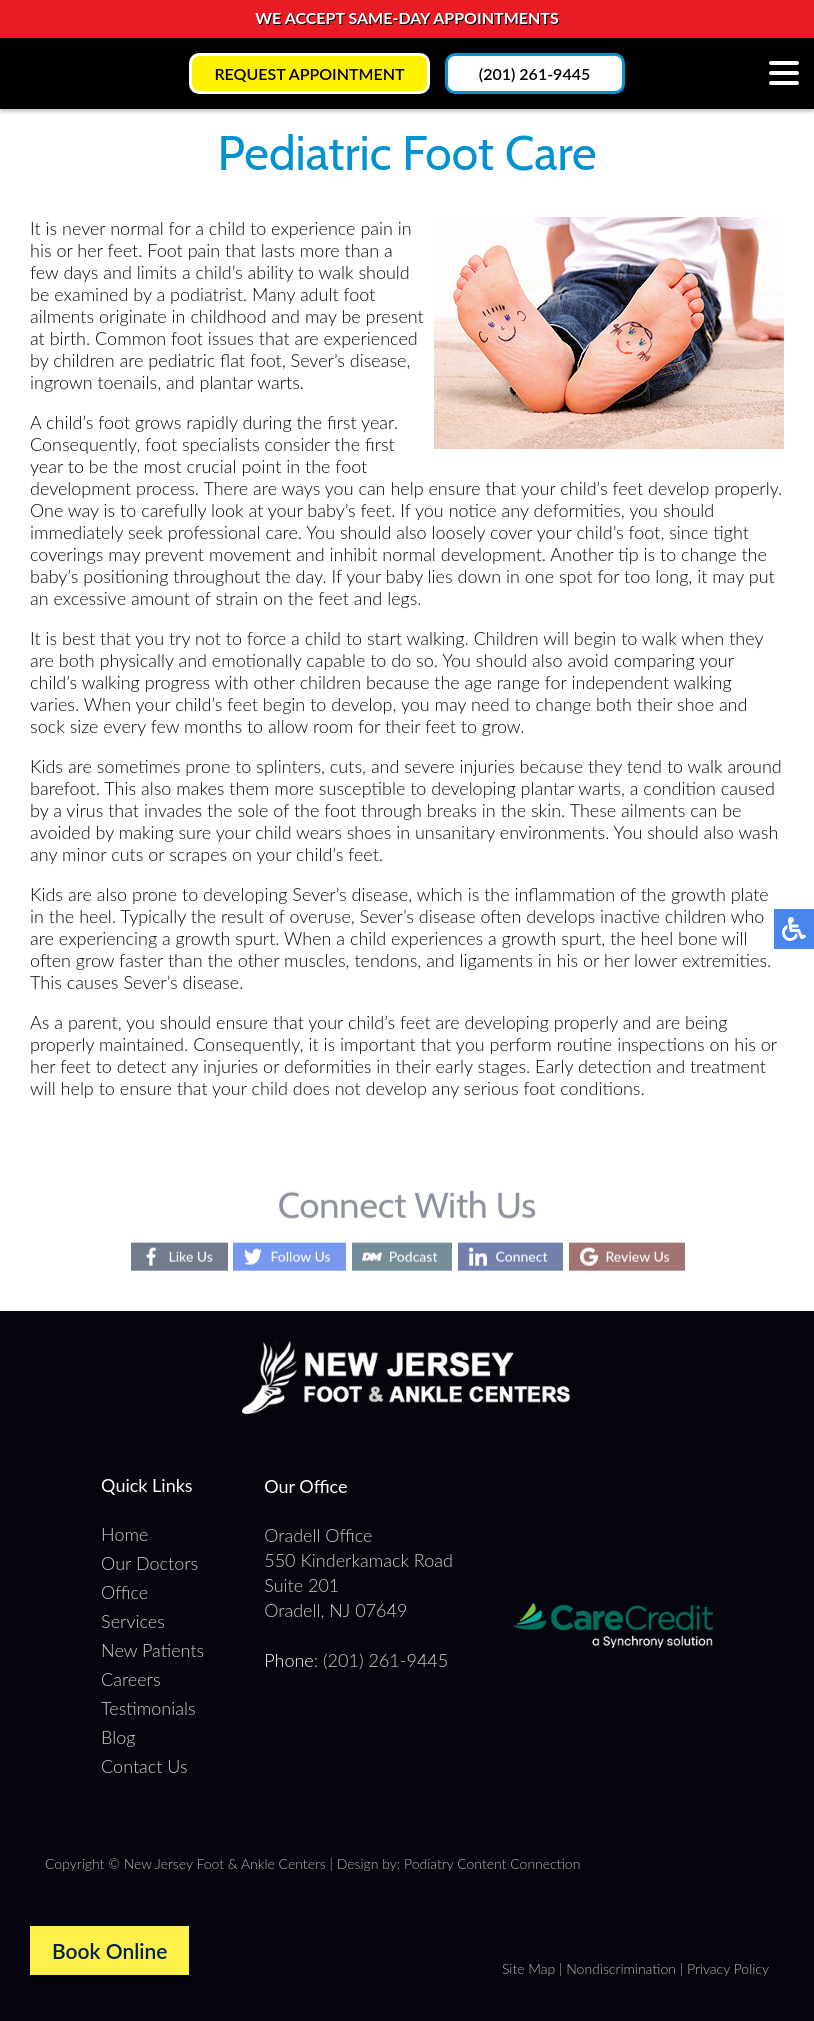 The image size is (814, 2021). What do you see at coordinates (638, 1256) in the screenshot?
I see `Review Us` at bounding box center [638, 1256].